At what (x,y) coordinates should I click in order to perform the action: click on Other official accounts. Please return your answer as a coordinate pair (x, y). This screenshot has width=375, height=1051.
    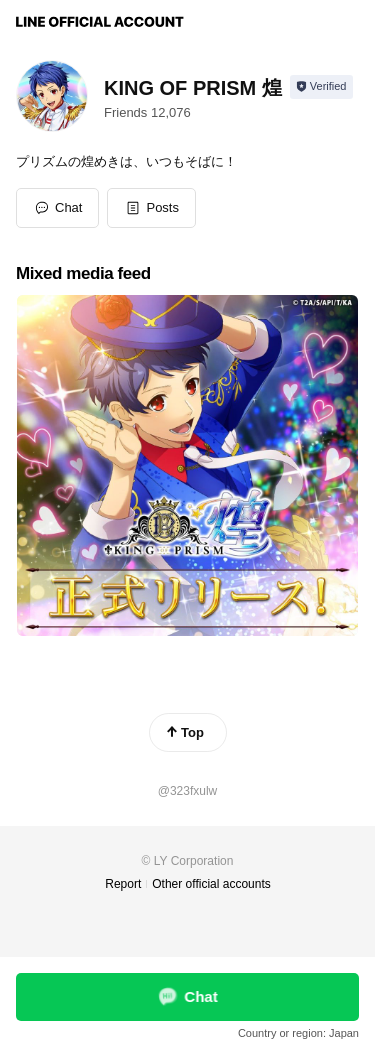
    Looking at the image, I should click on (211, 884).